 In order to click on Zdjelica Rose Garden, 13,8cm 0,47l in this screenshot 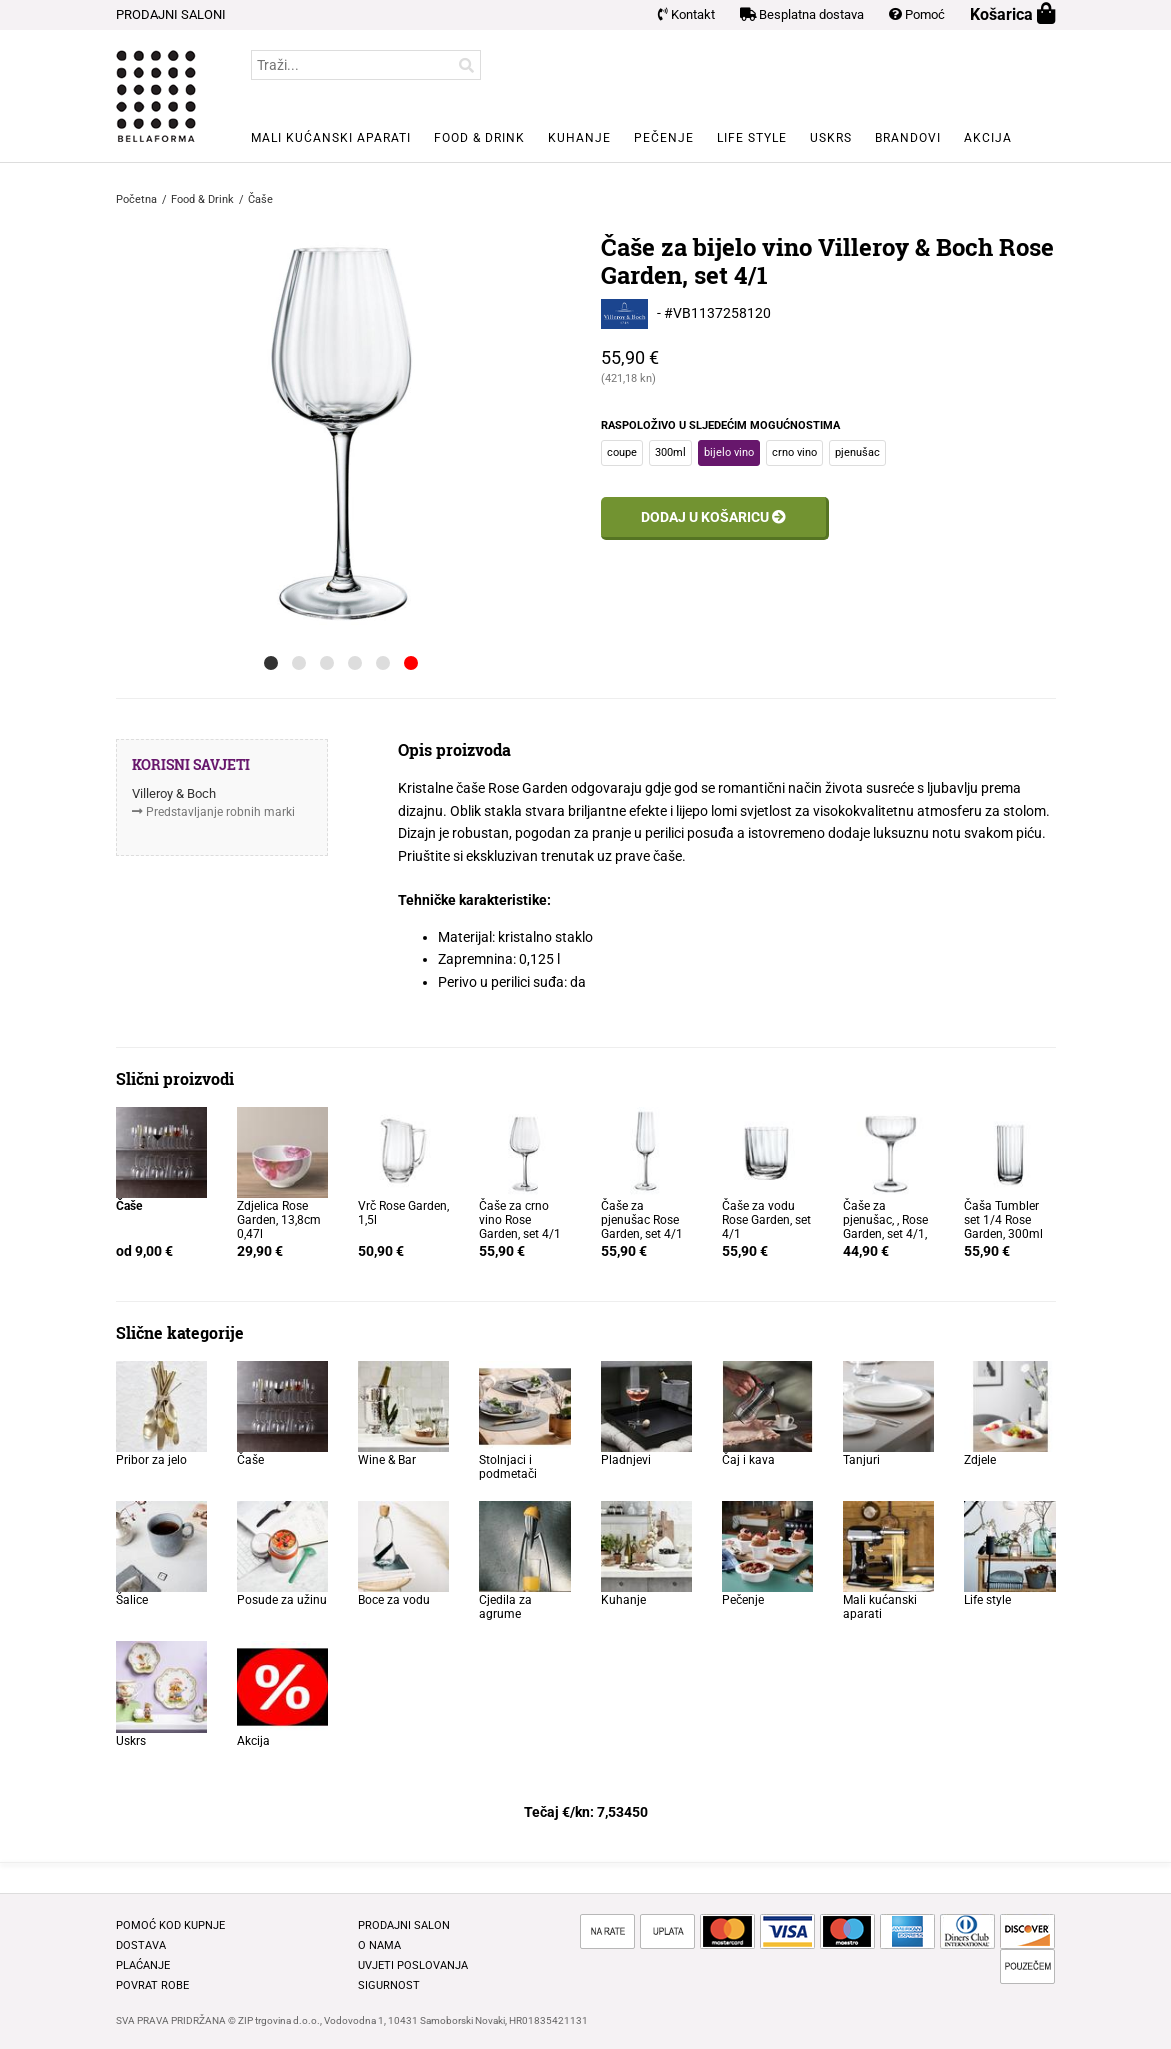, I will do `click(279, 1220)`.